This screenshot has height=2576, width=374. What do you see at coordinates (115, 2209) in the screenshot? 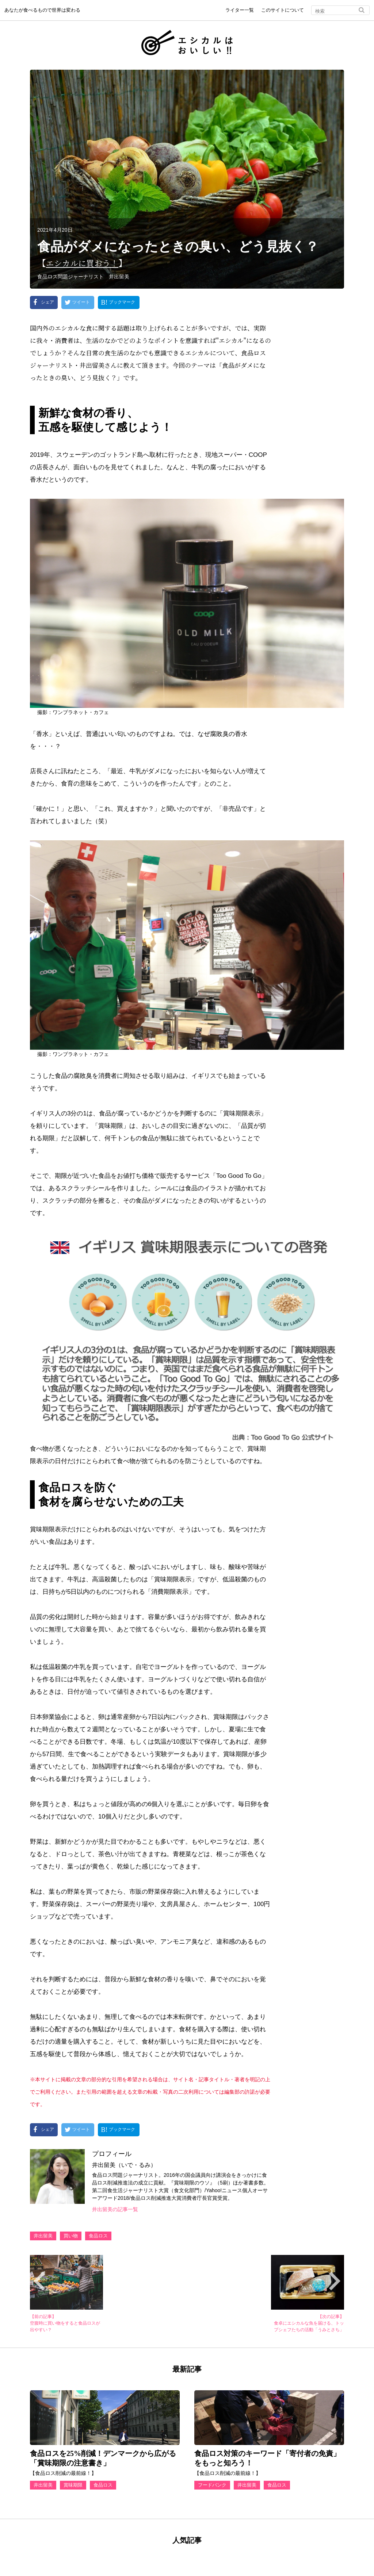
I see `井出留美の記事一覧` at bounding box center [115, 2209].